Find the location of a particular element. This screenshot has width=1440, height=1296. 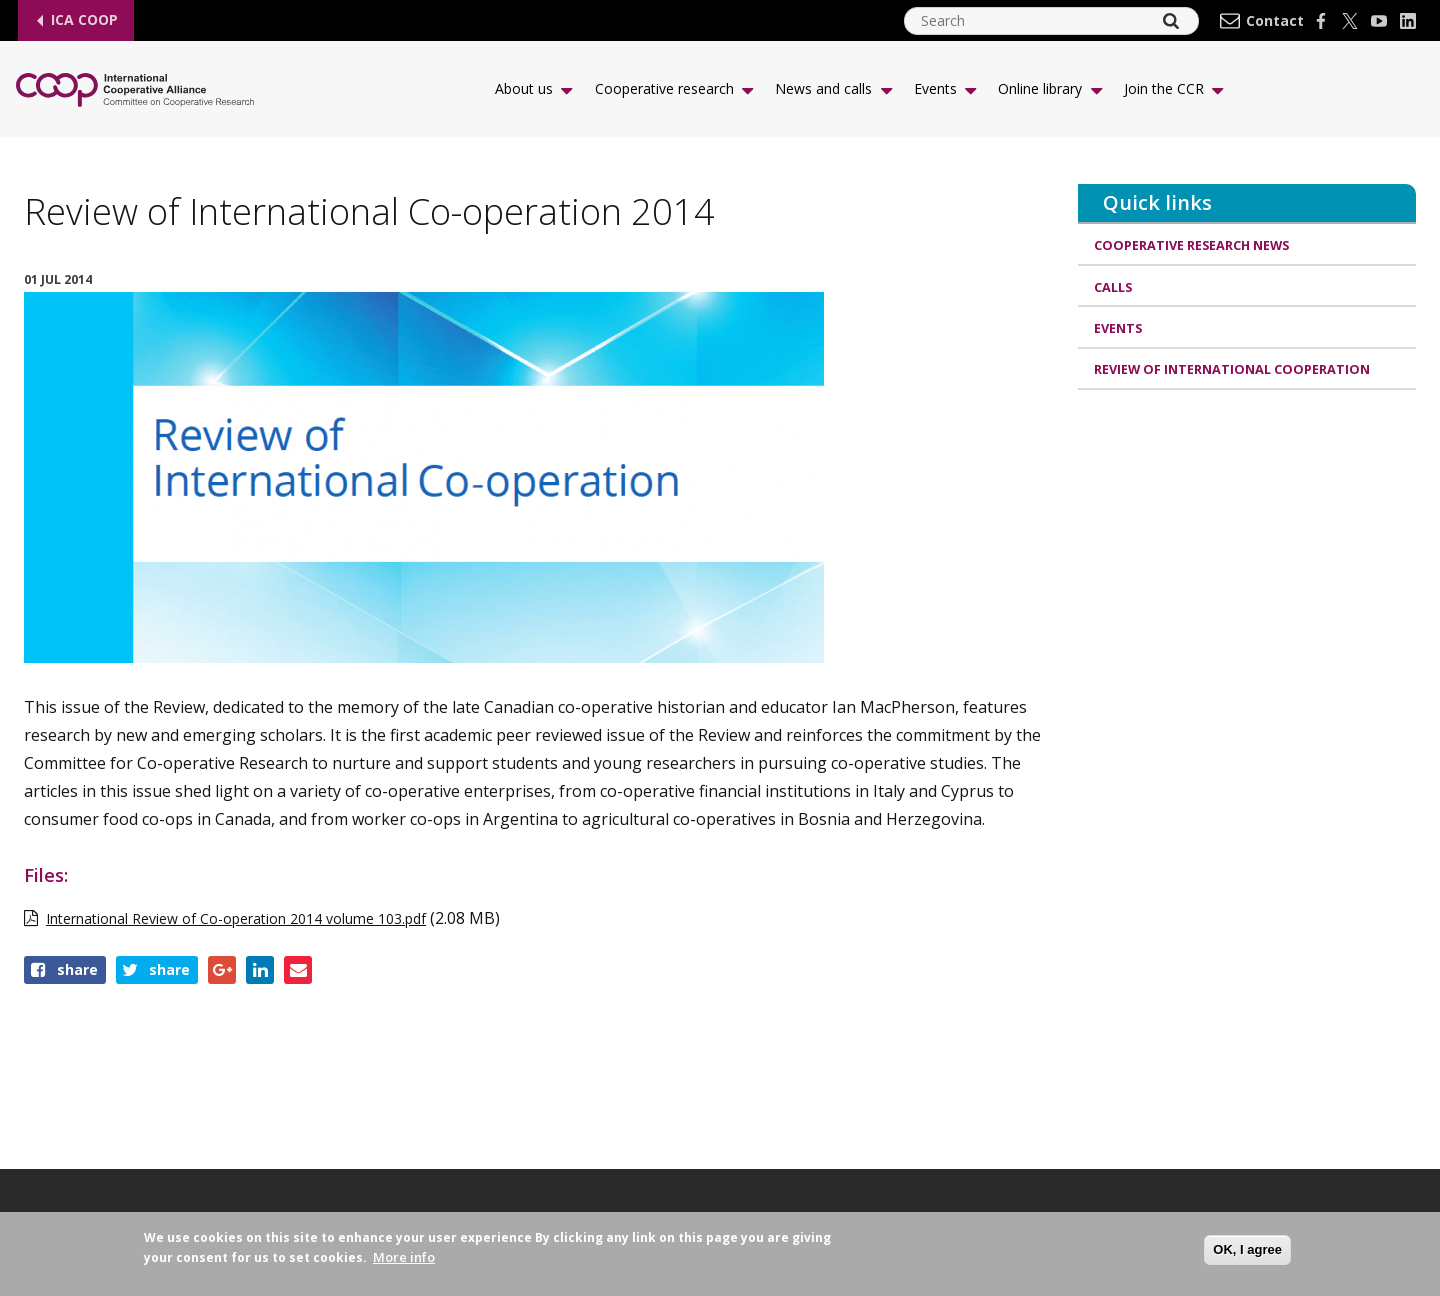

Contact is located at coordinates (1275, 21).